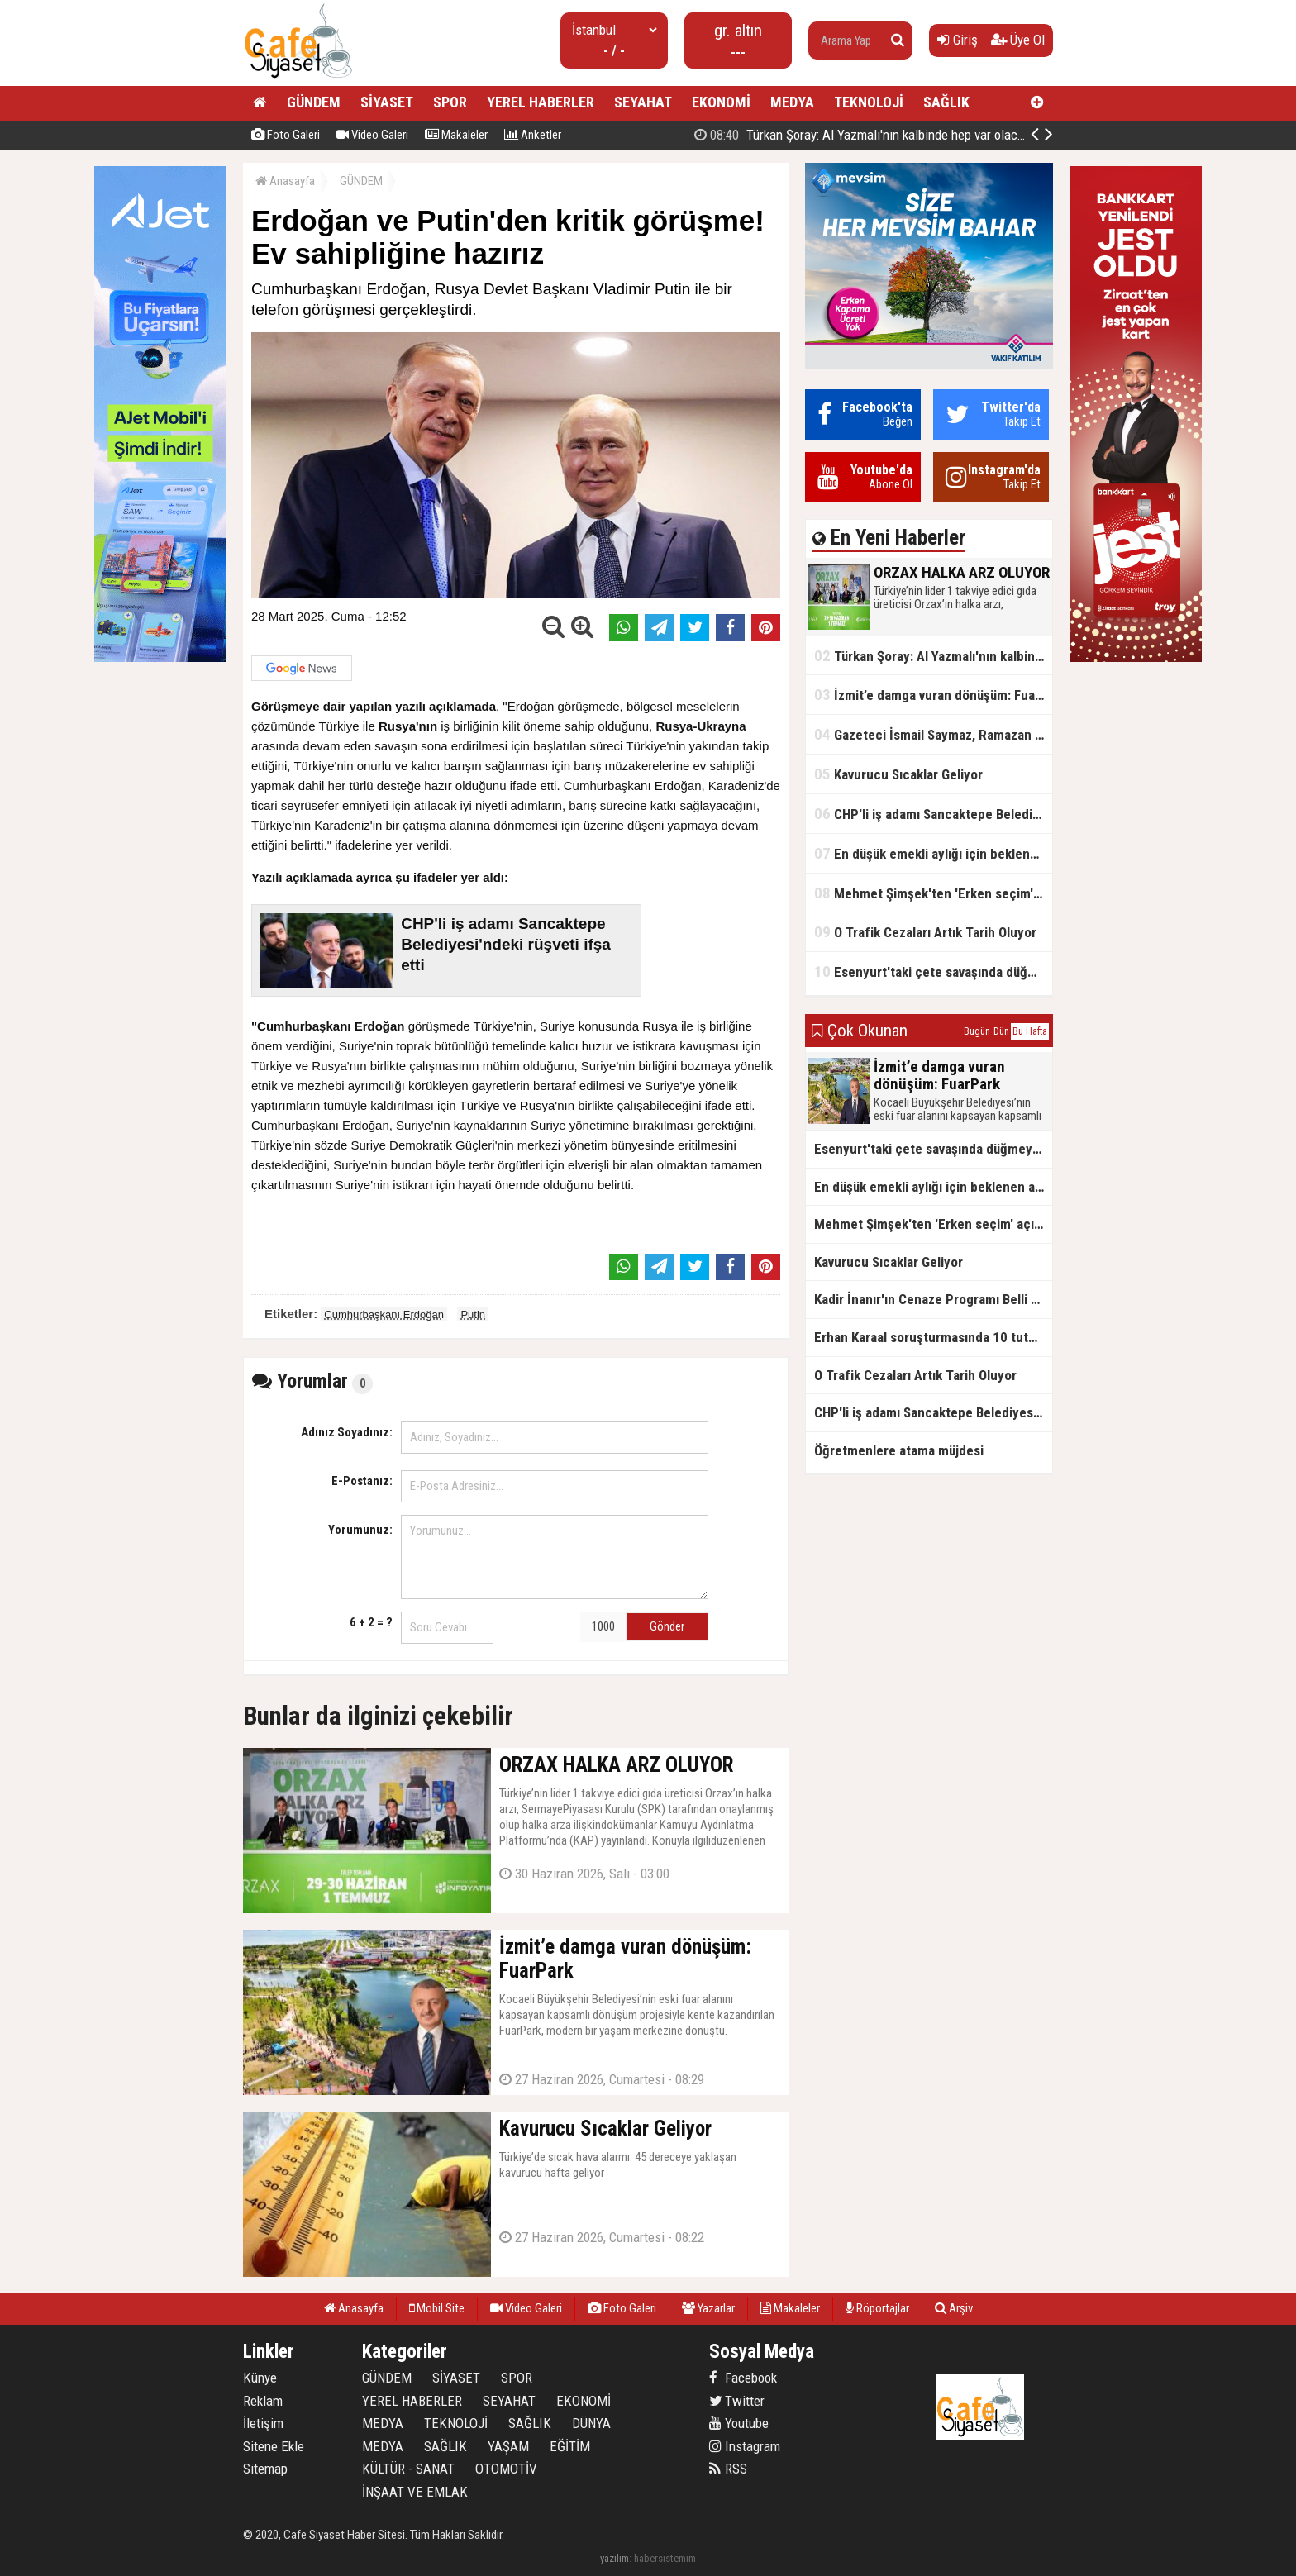 Image resolution: width=1296 pixels, height=2576 pixels. Describe the element at coordinates (933, 734) in the screenshot. I see `Gazeteci İsmail Saymaz, Ramazan orucu için "perhiz" dedi` at that location.